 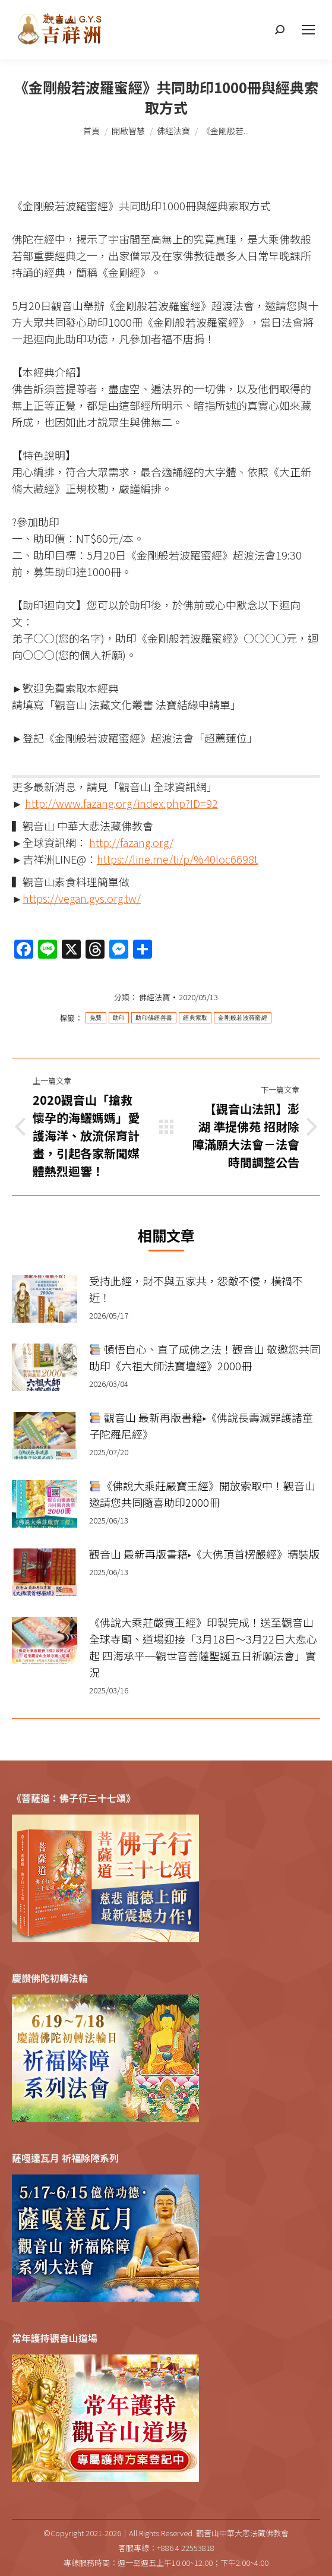 I want to click on 佛經法寶, so click(x=154, y=997).